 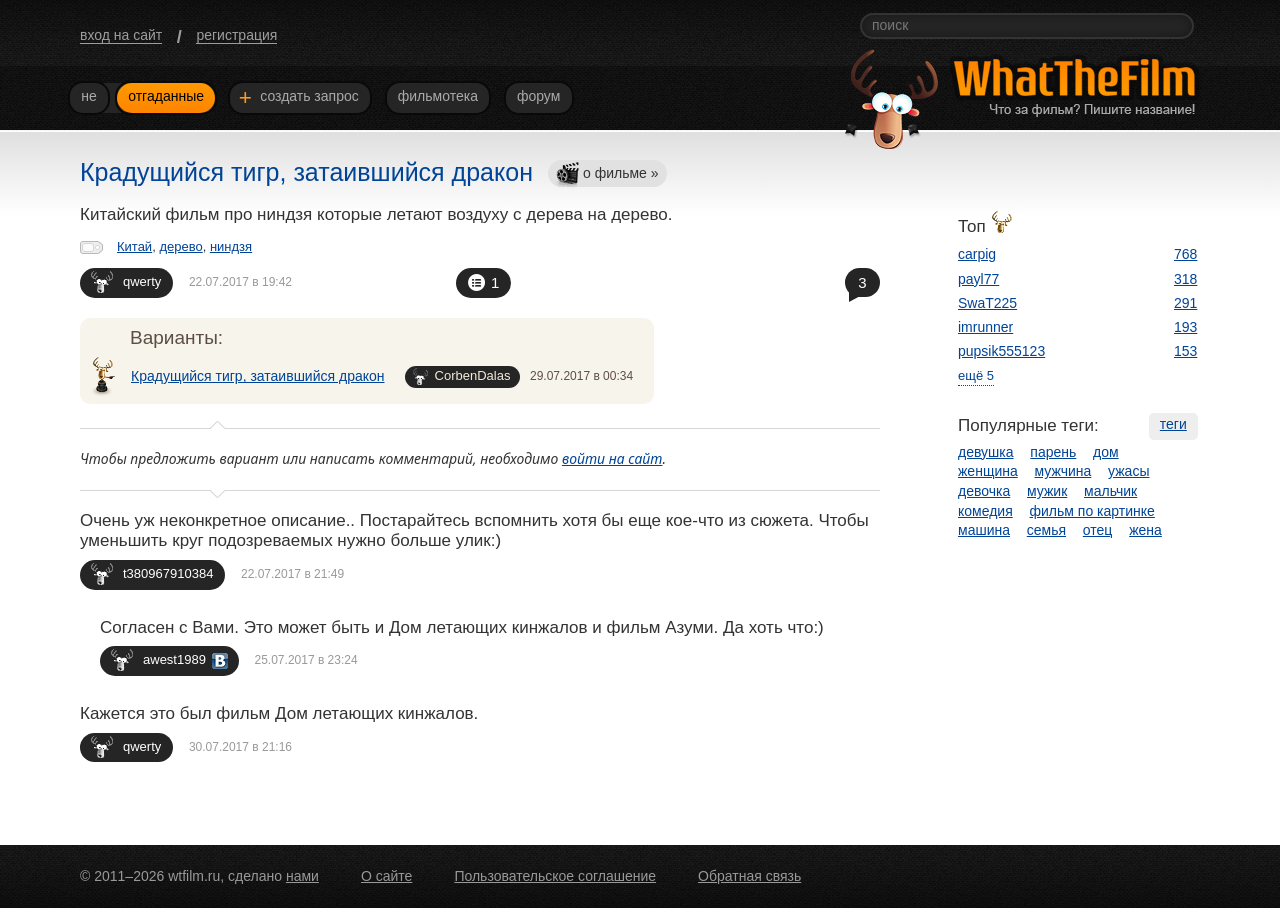 What do you see at coordinates (1185, 254) in the screenshot?
I see `768` at bounding box center [1185, 254].